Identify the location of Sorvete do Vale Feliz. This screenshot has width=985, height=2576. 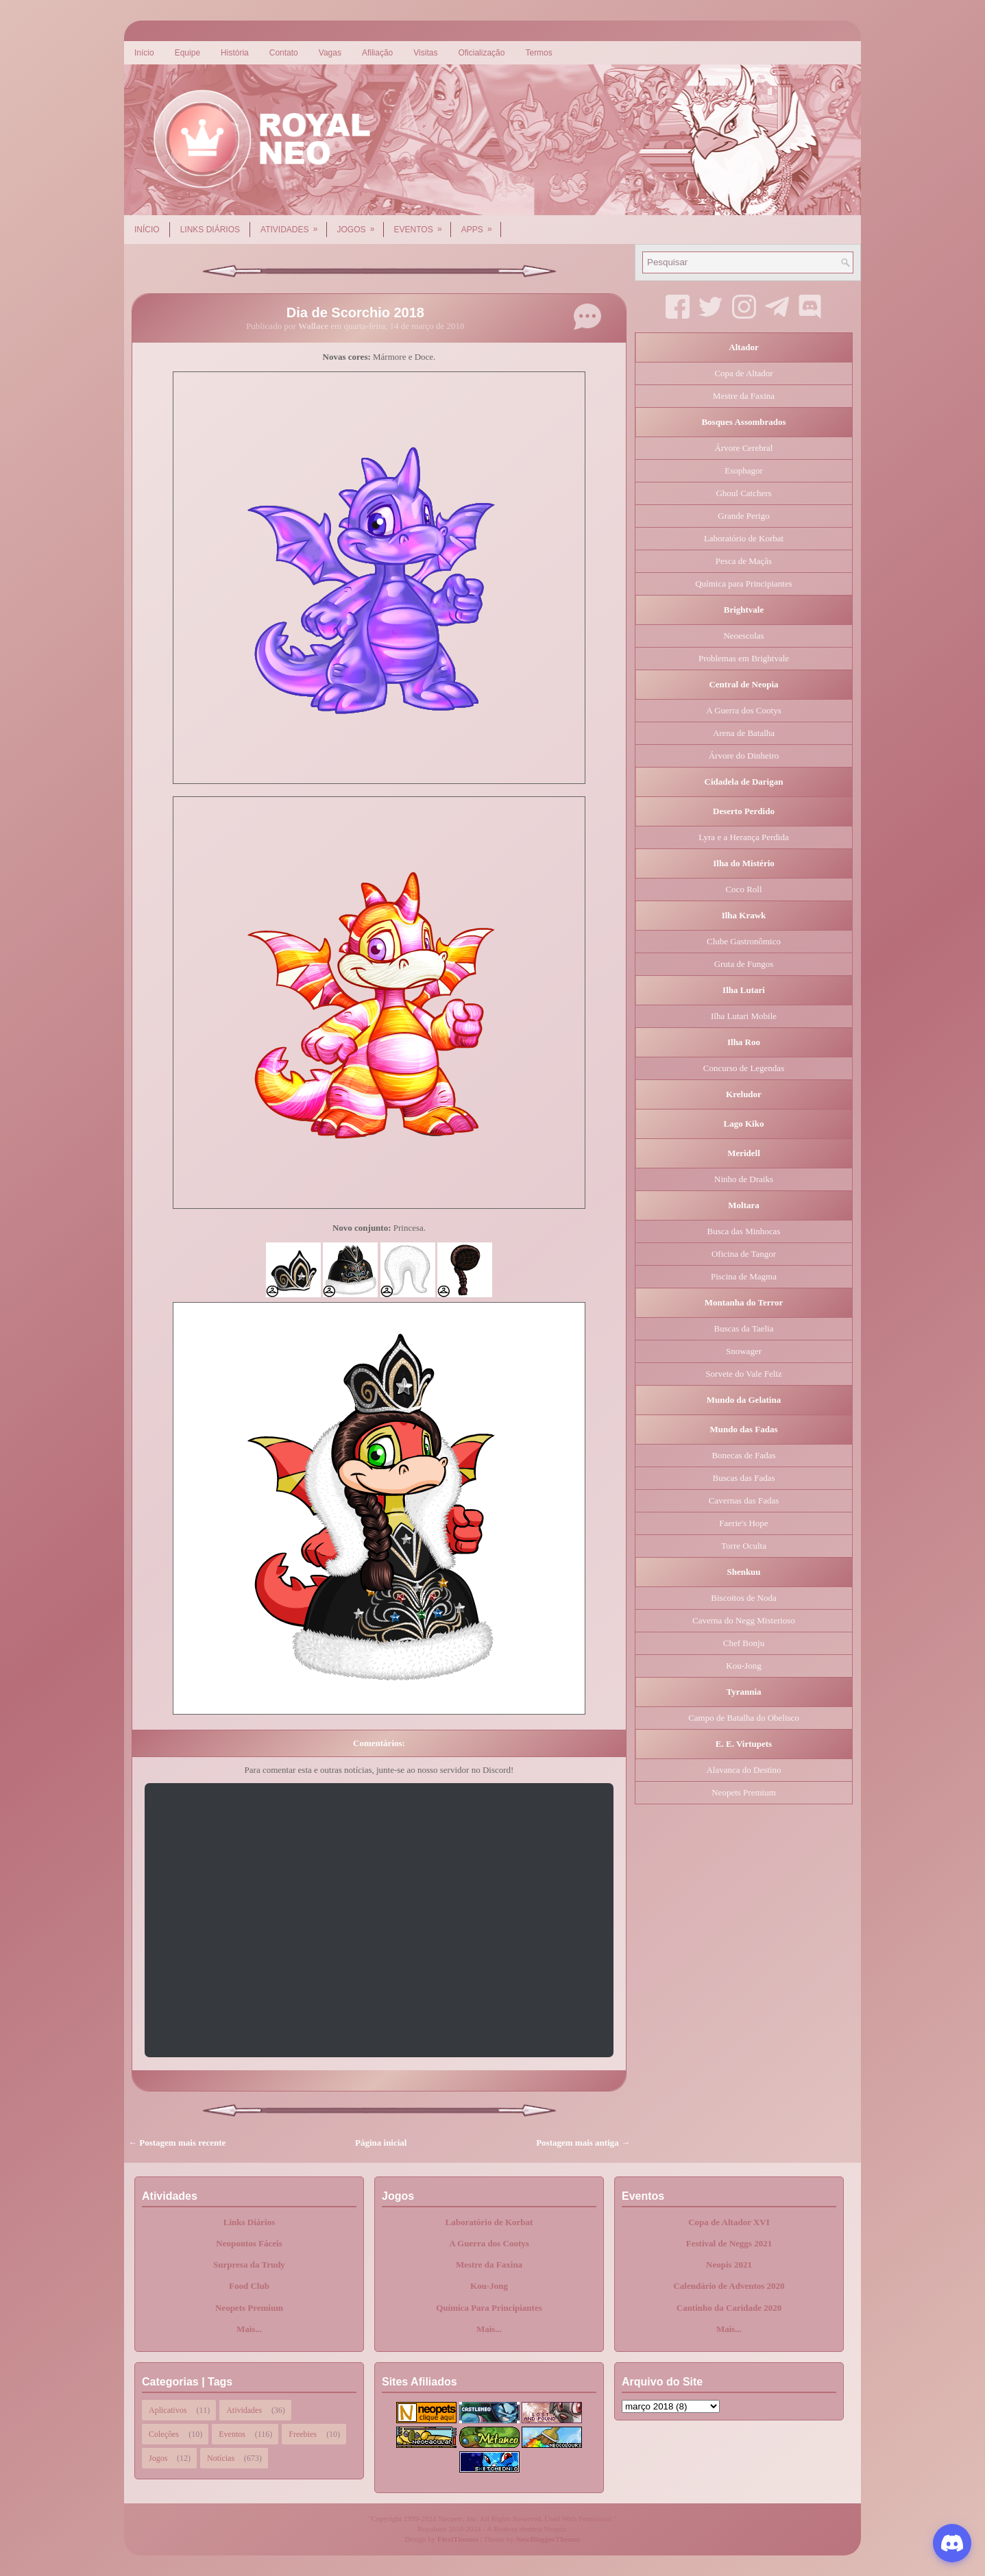
(743, 1374).